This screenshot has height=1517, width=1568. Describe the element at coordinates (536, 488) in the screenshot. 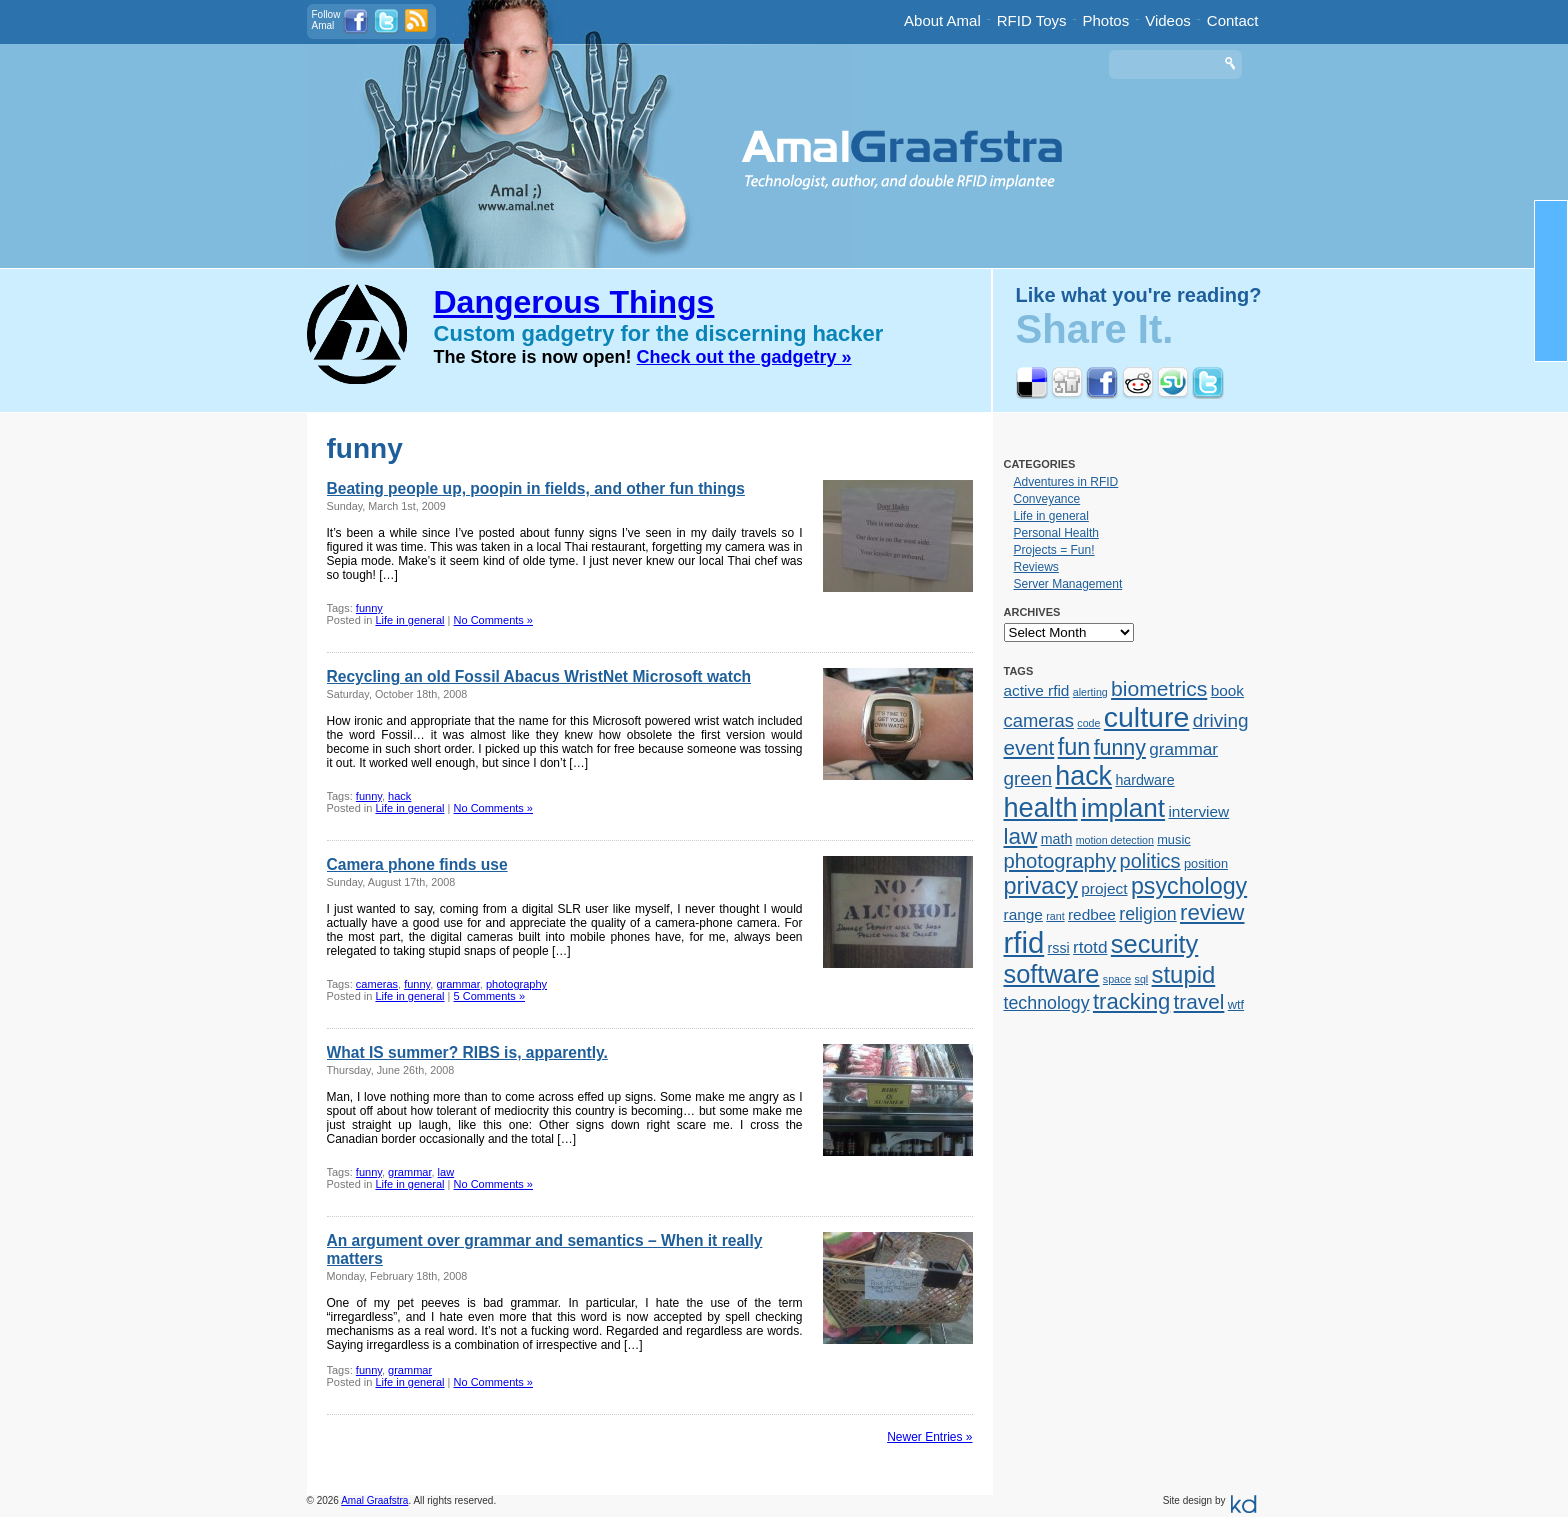

I see `Beating people up, poopin in fields, and other fun things` at that location.